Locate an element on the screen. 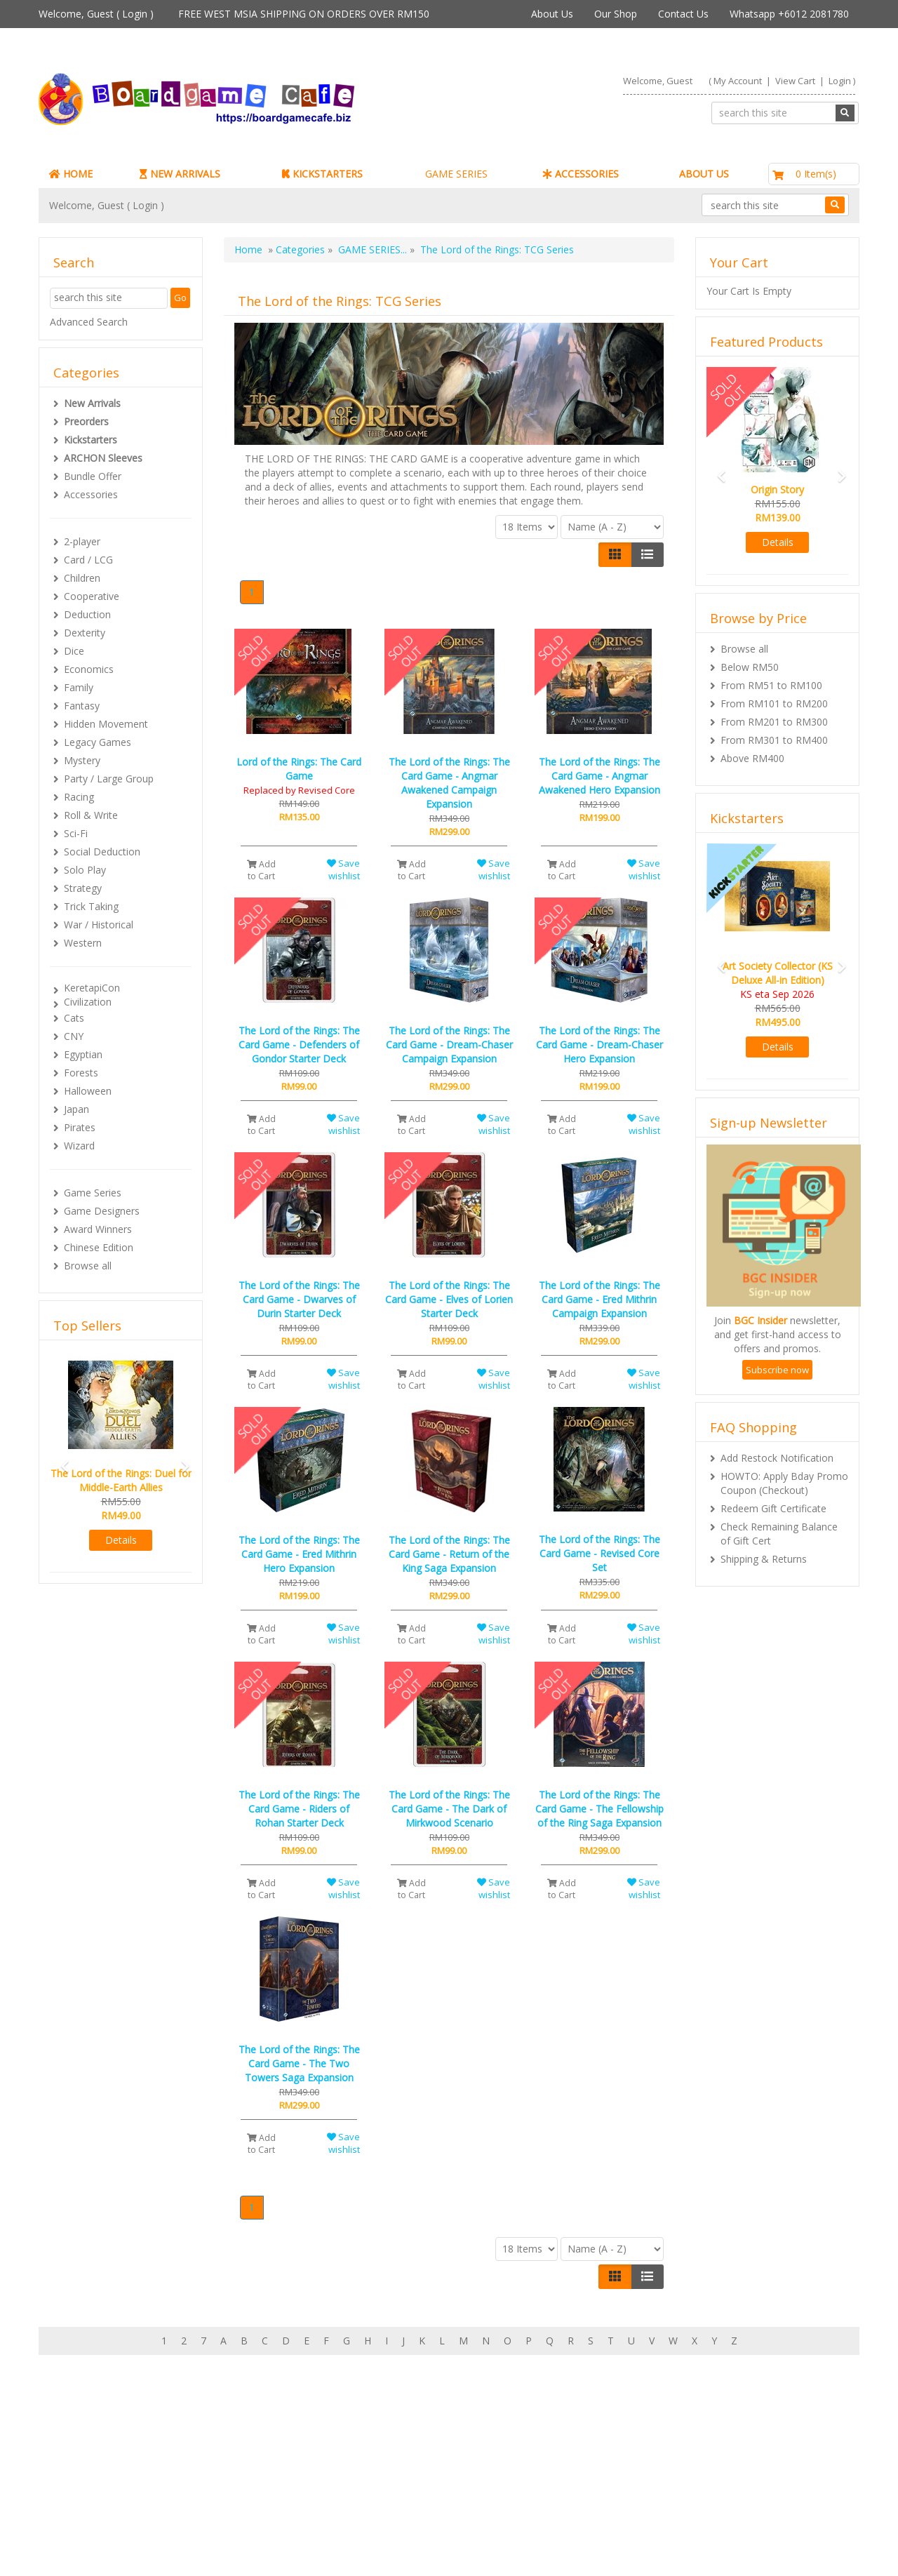  Hidden Movement is located at coordinates (106, 723).